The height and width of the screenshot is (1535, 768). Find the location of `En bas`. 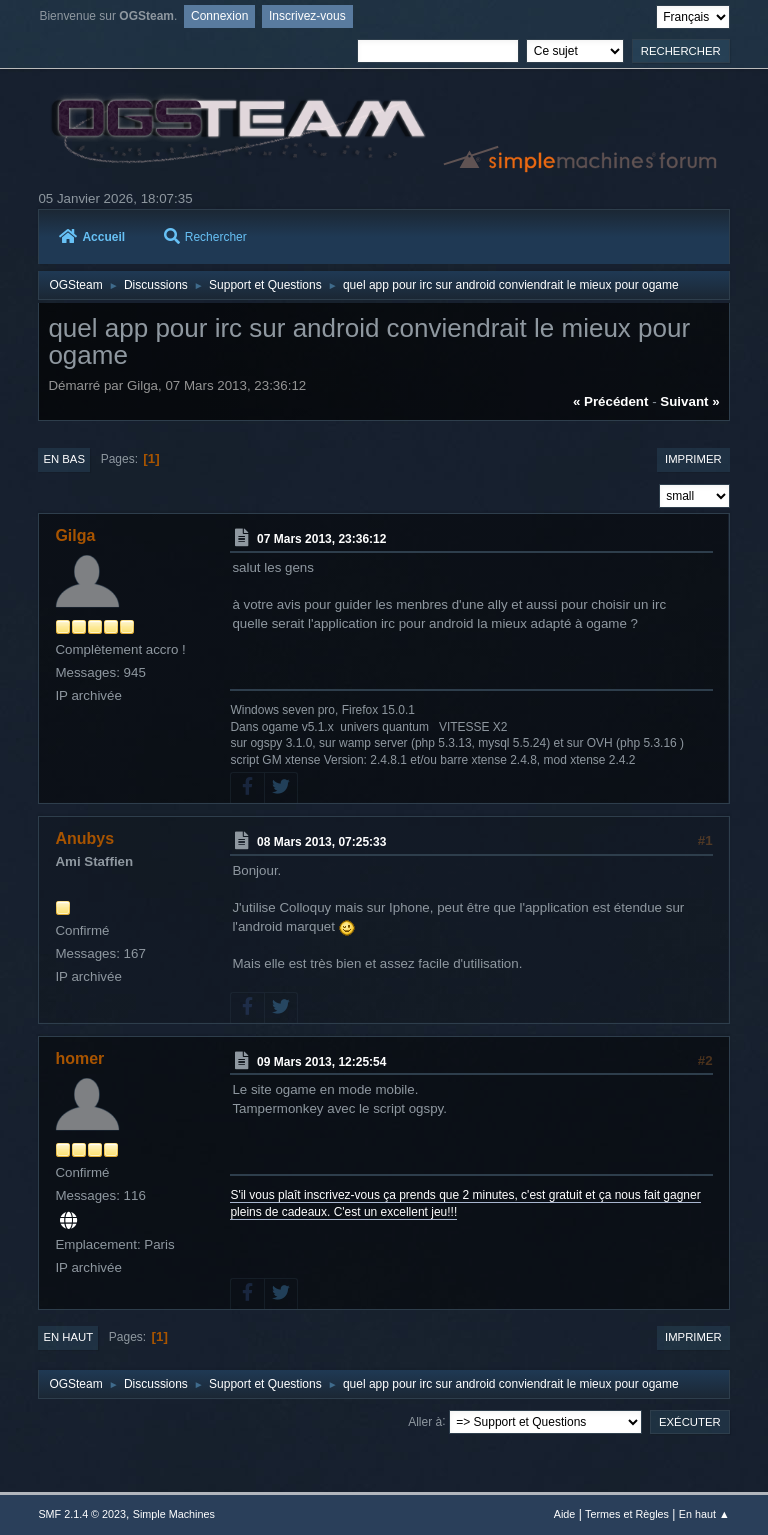

En bas is located at coordinates (64, 459).